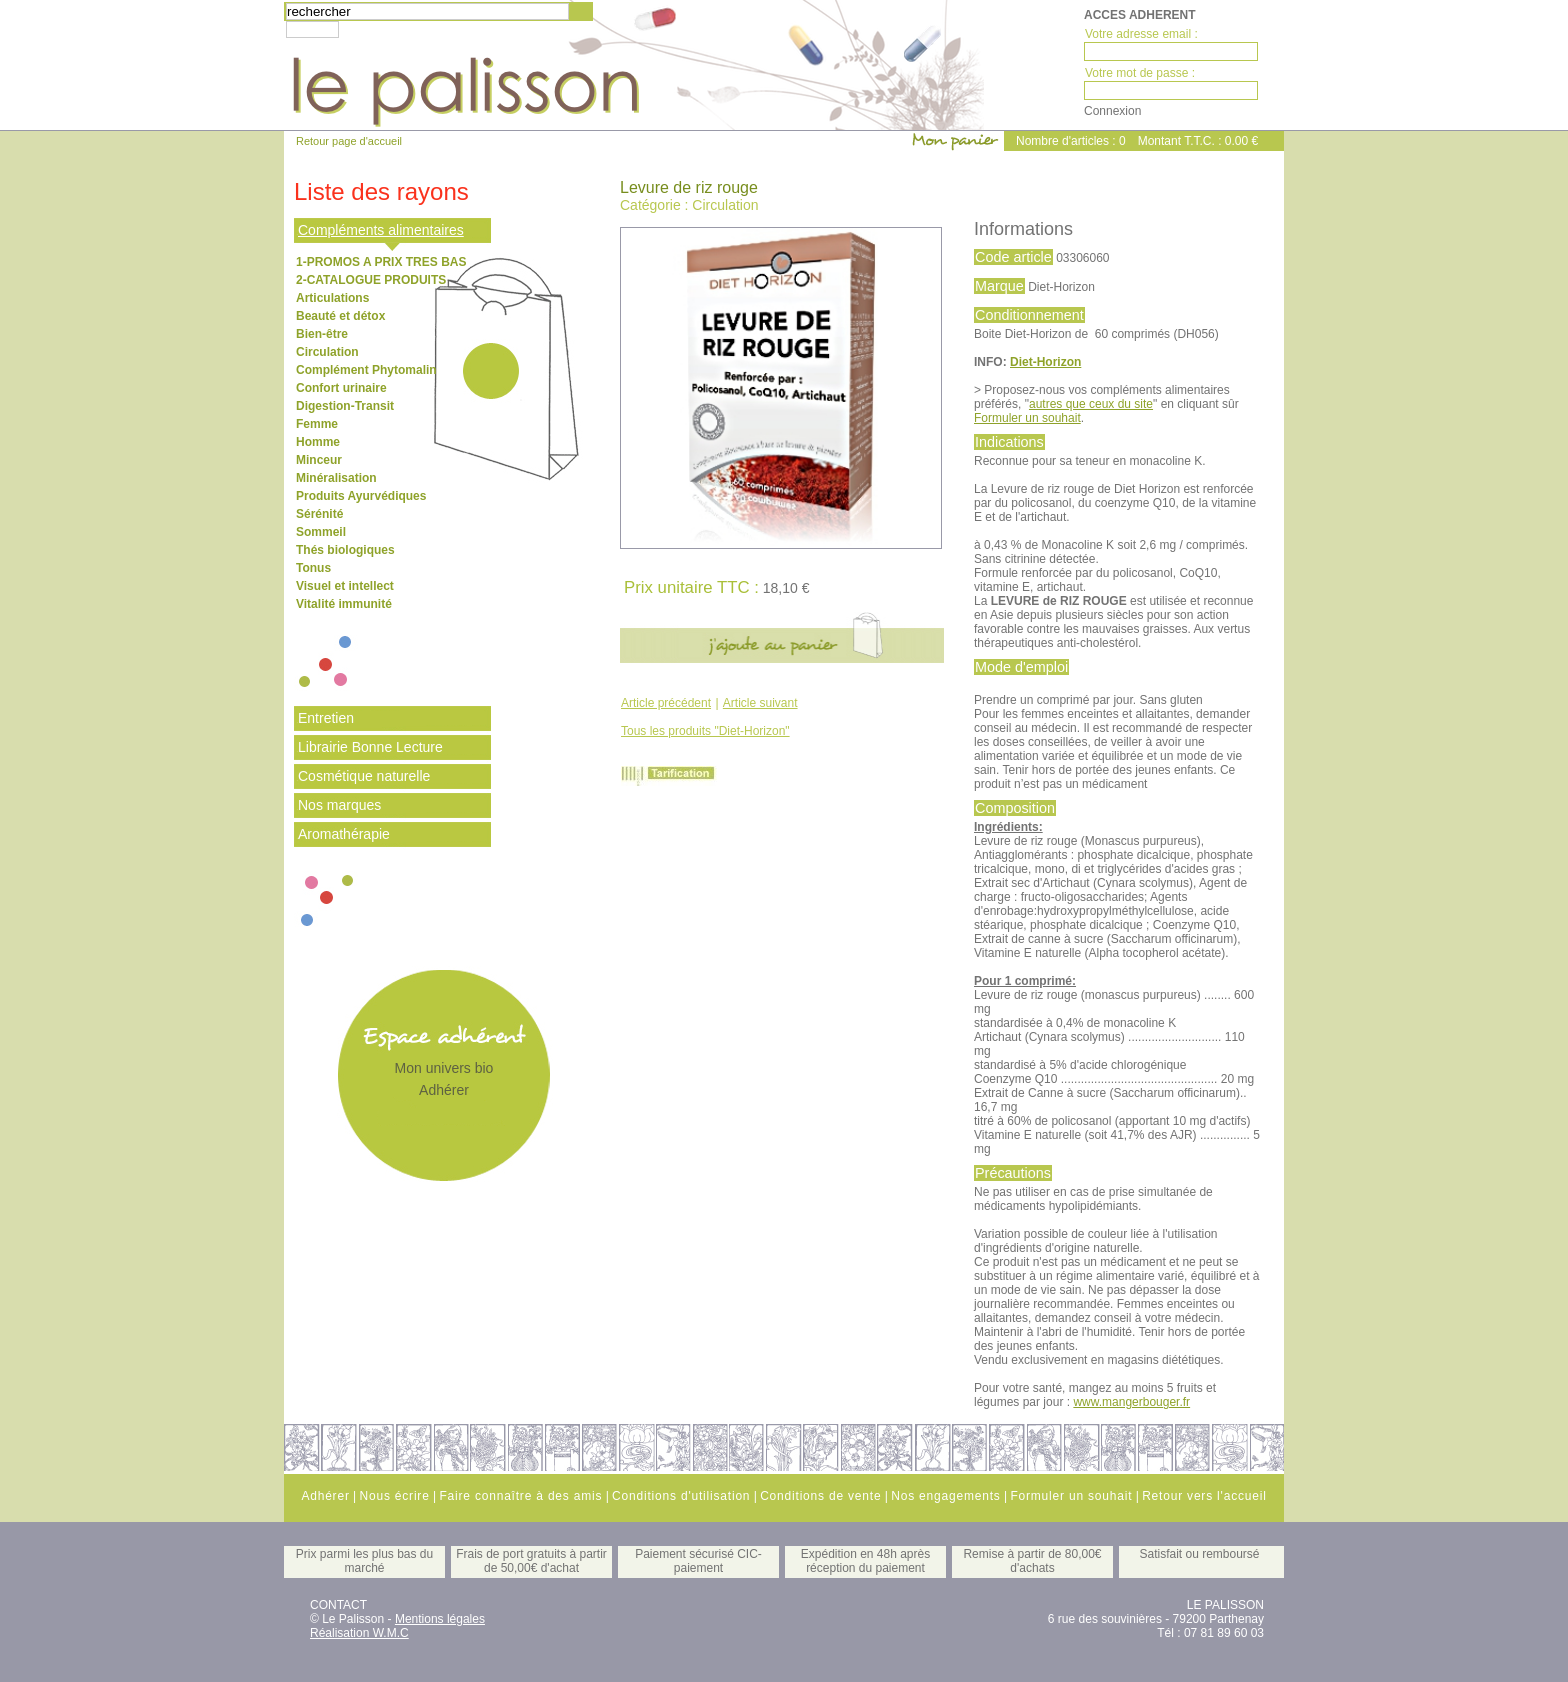 Image resolution: width=1568 pixels, height=1682 pixels. I want to click on 2-CATALOGUE PRODUITS, so click(371, 280).